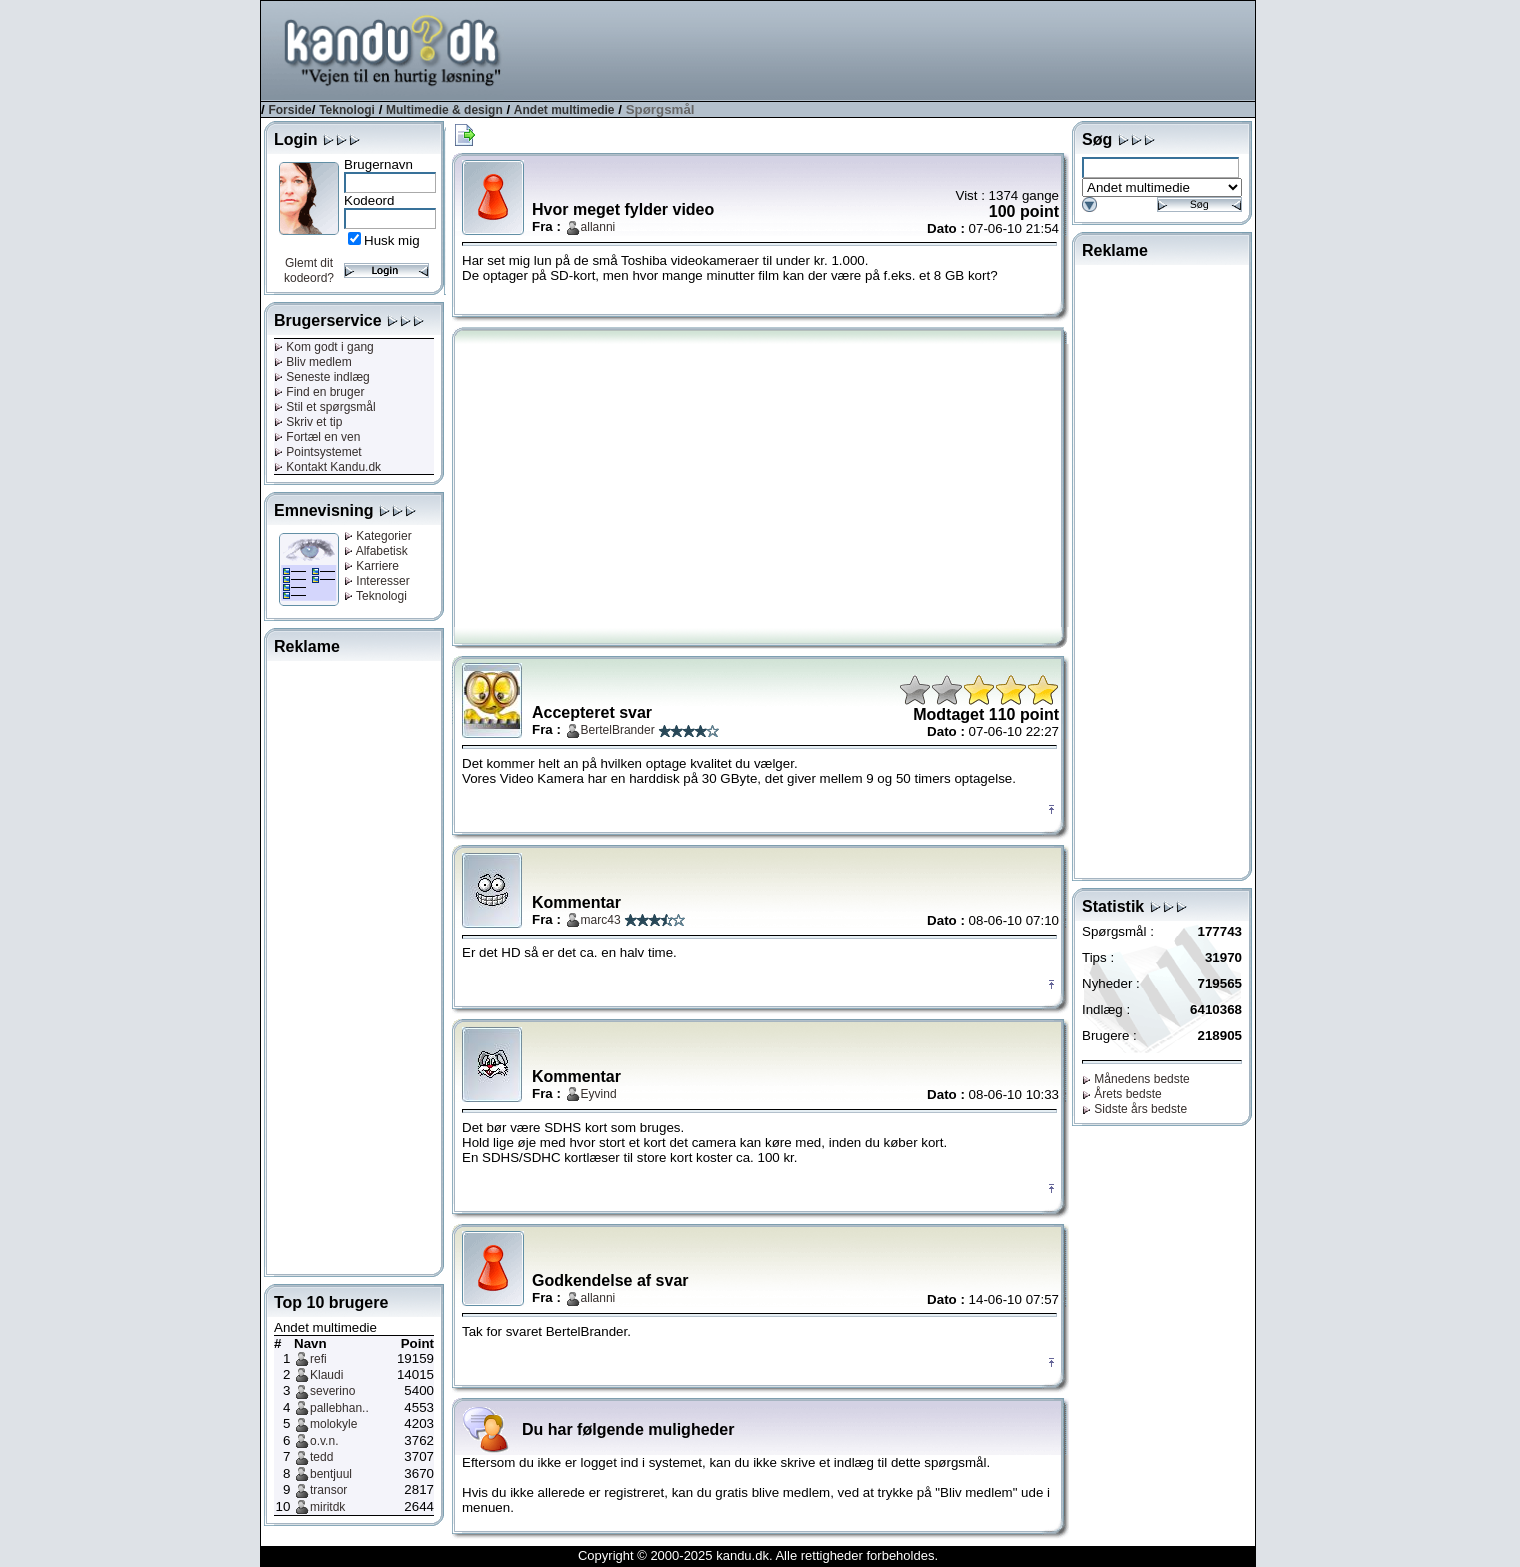 Image resolution: width=1520 pixels, height=1567 pixels. I want to click on Seneste indlæg, so click(322, 377).